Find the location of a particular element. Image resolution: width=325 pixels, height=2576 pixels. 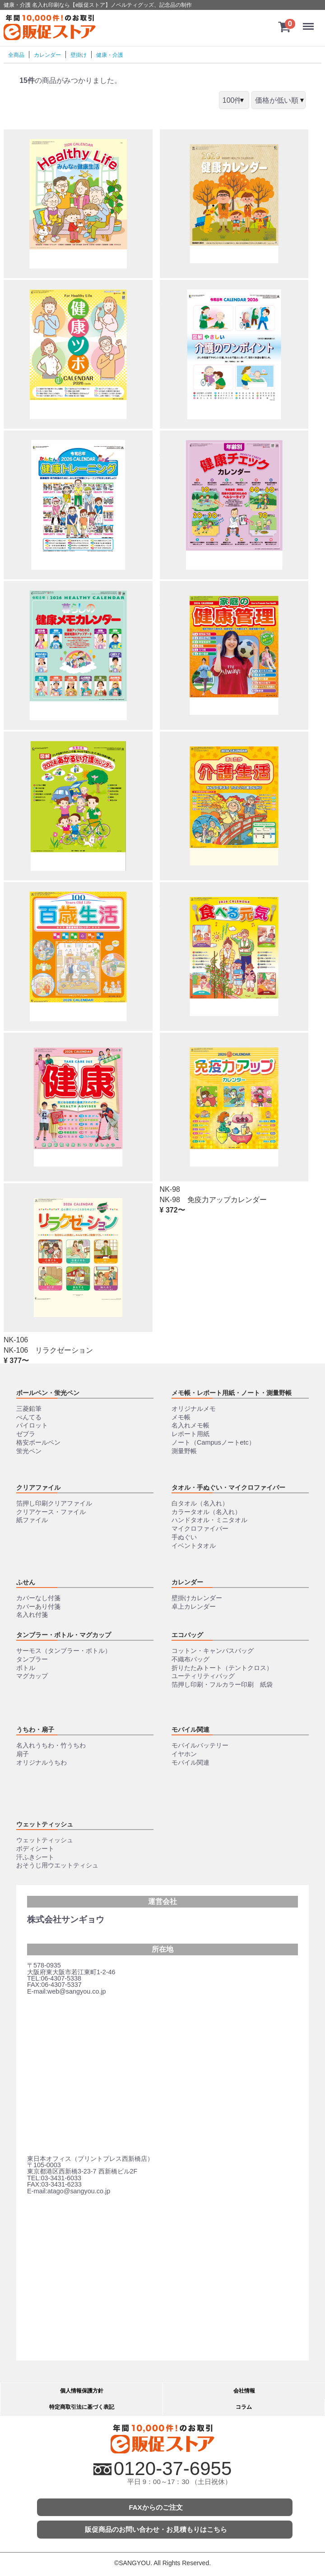

コットン・キャンパスバッグ is located at coordinates (213, 1650).